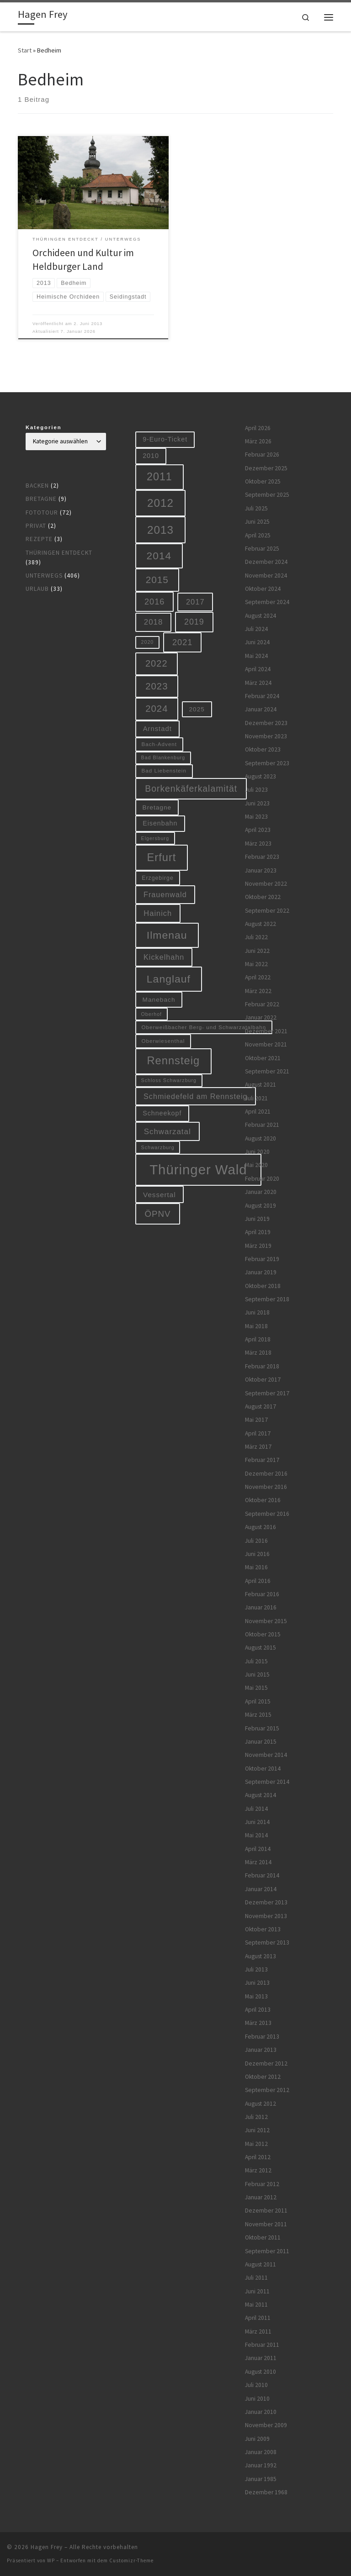 This screenshot has width=351, height=2576. What do you see at coordinates (258, 1111) in the screenshot?
I see `April 2021` at bounding box center [258, 1111].